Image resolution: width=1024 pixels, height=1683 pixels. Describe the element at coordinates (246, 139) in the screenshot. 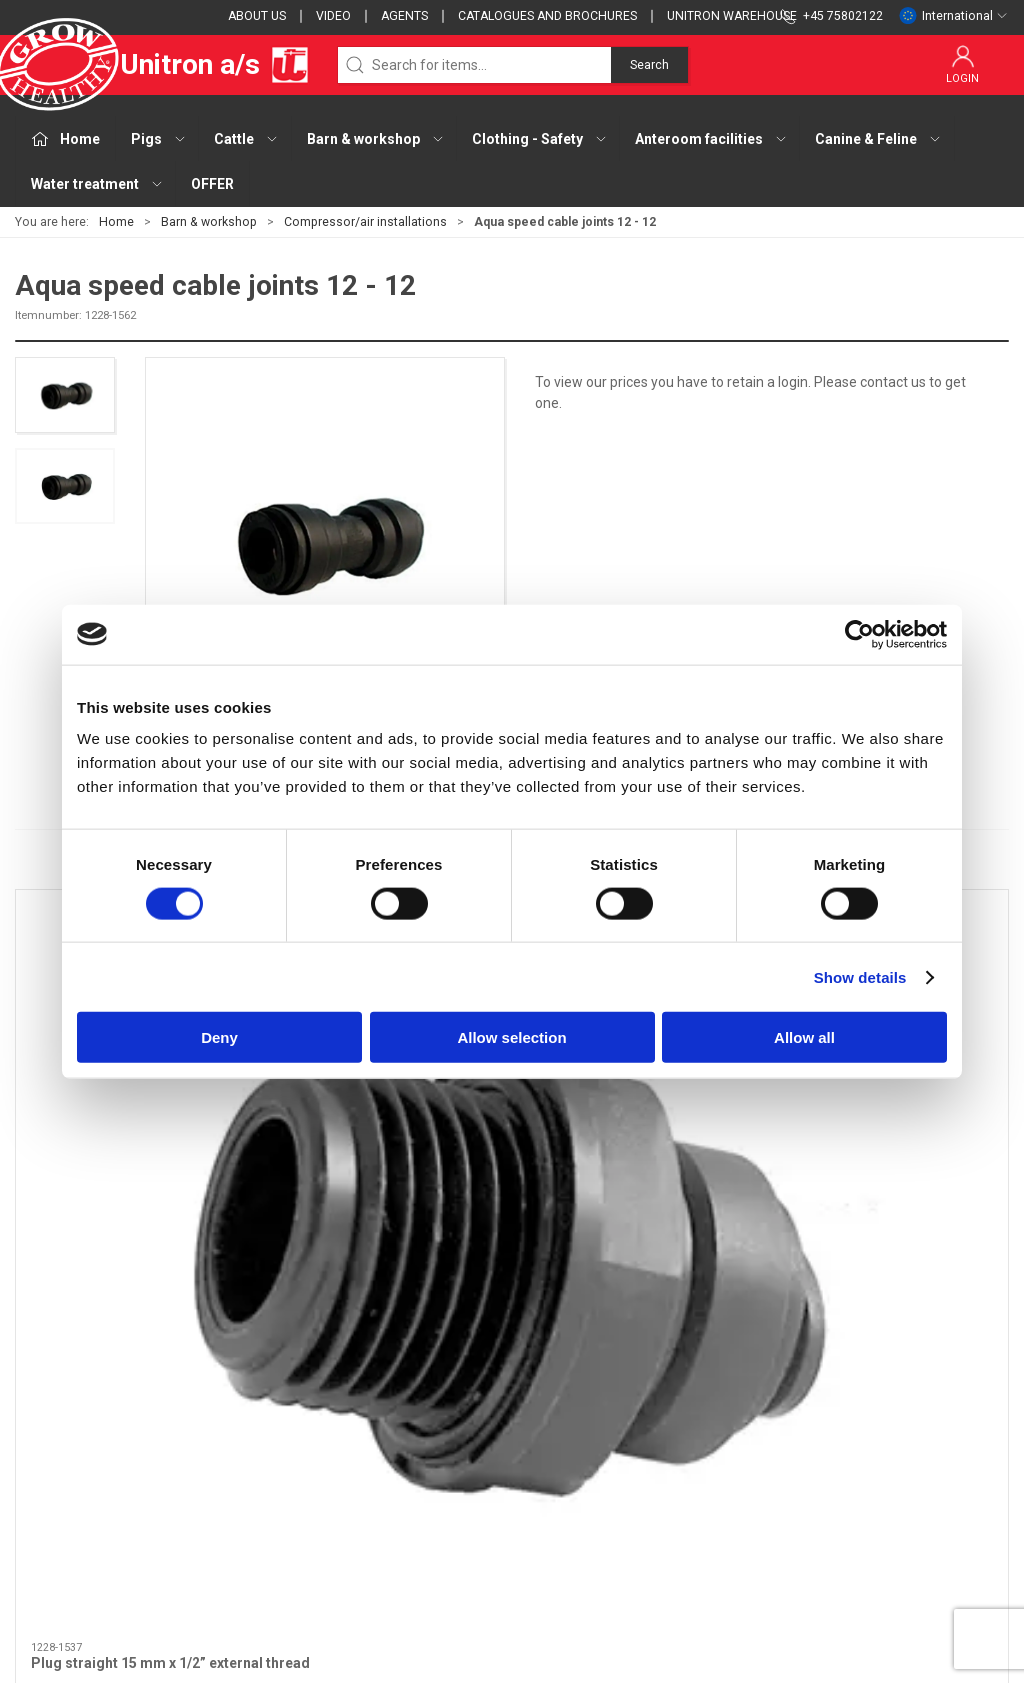

I see `Cattle [button]` at that location.